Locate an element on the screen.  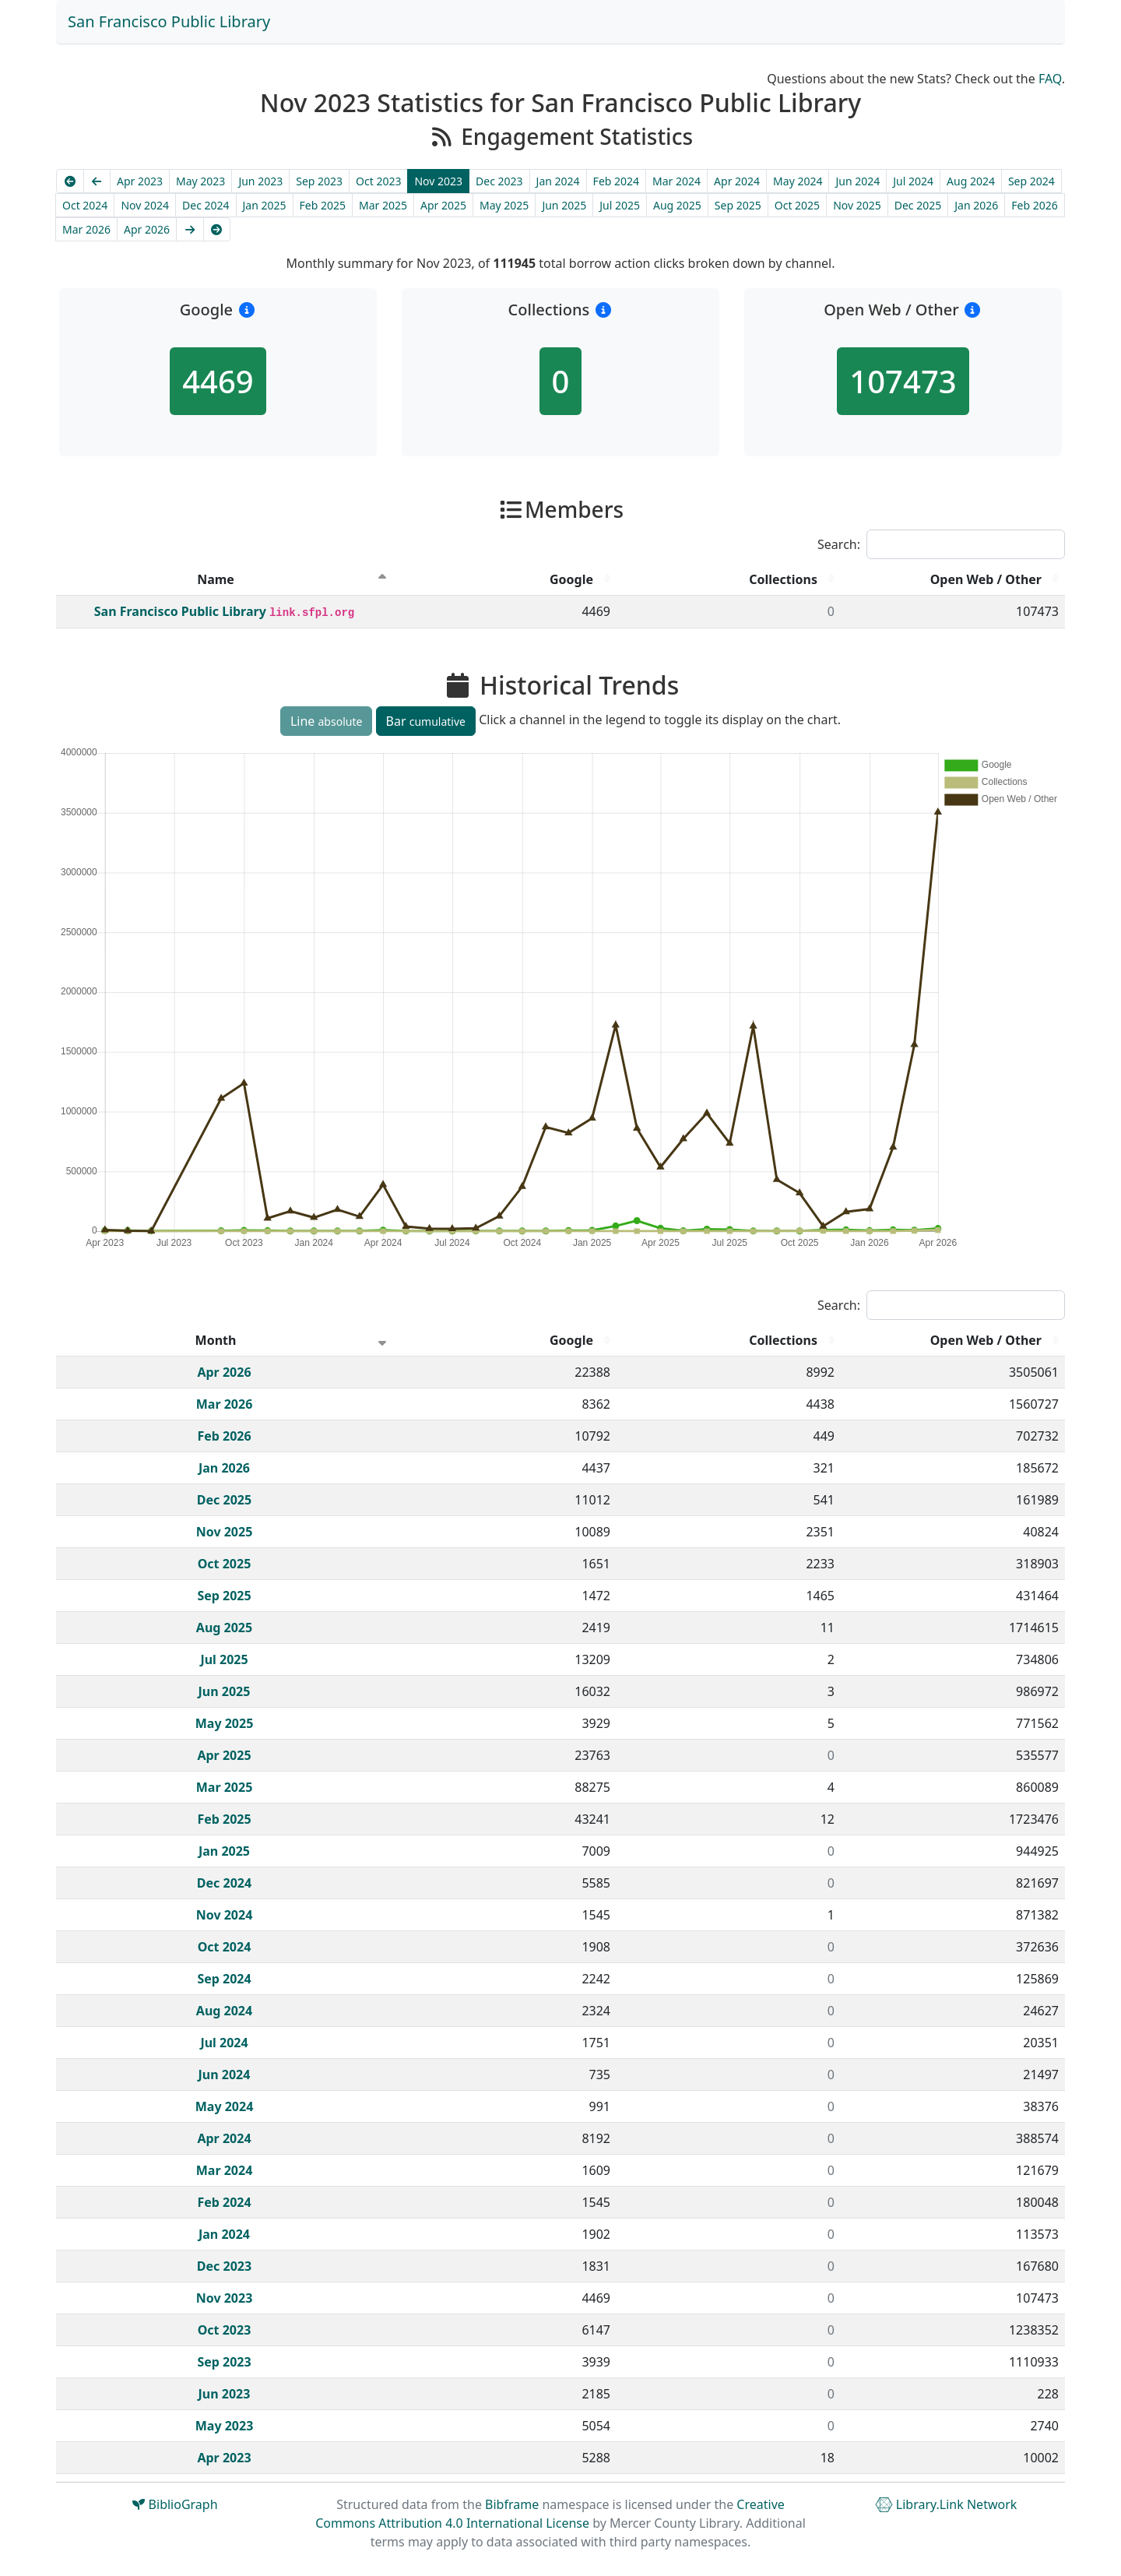
Aug 2024 is located at coordinates (971, 181).